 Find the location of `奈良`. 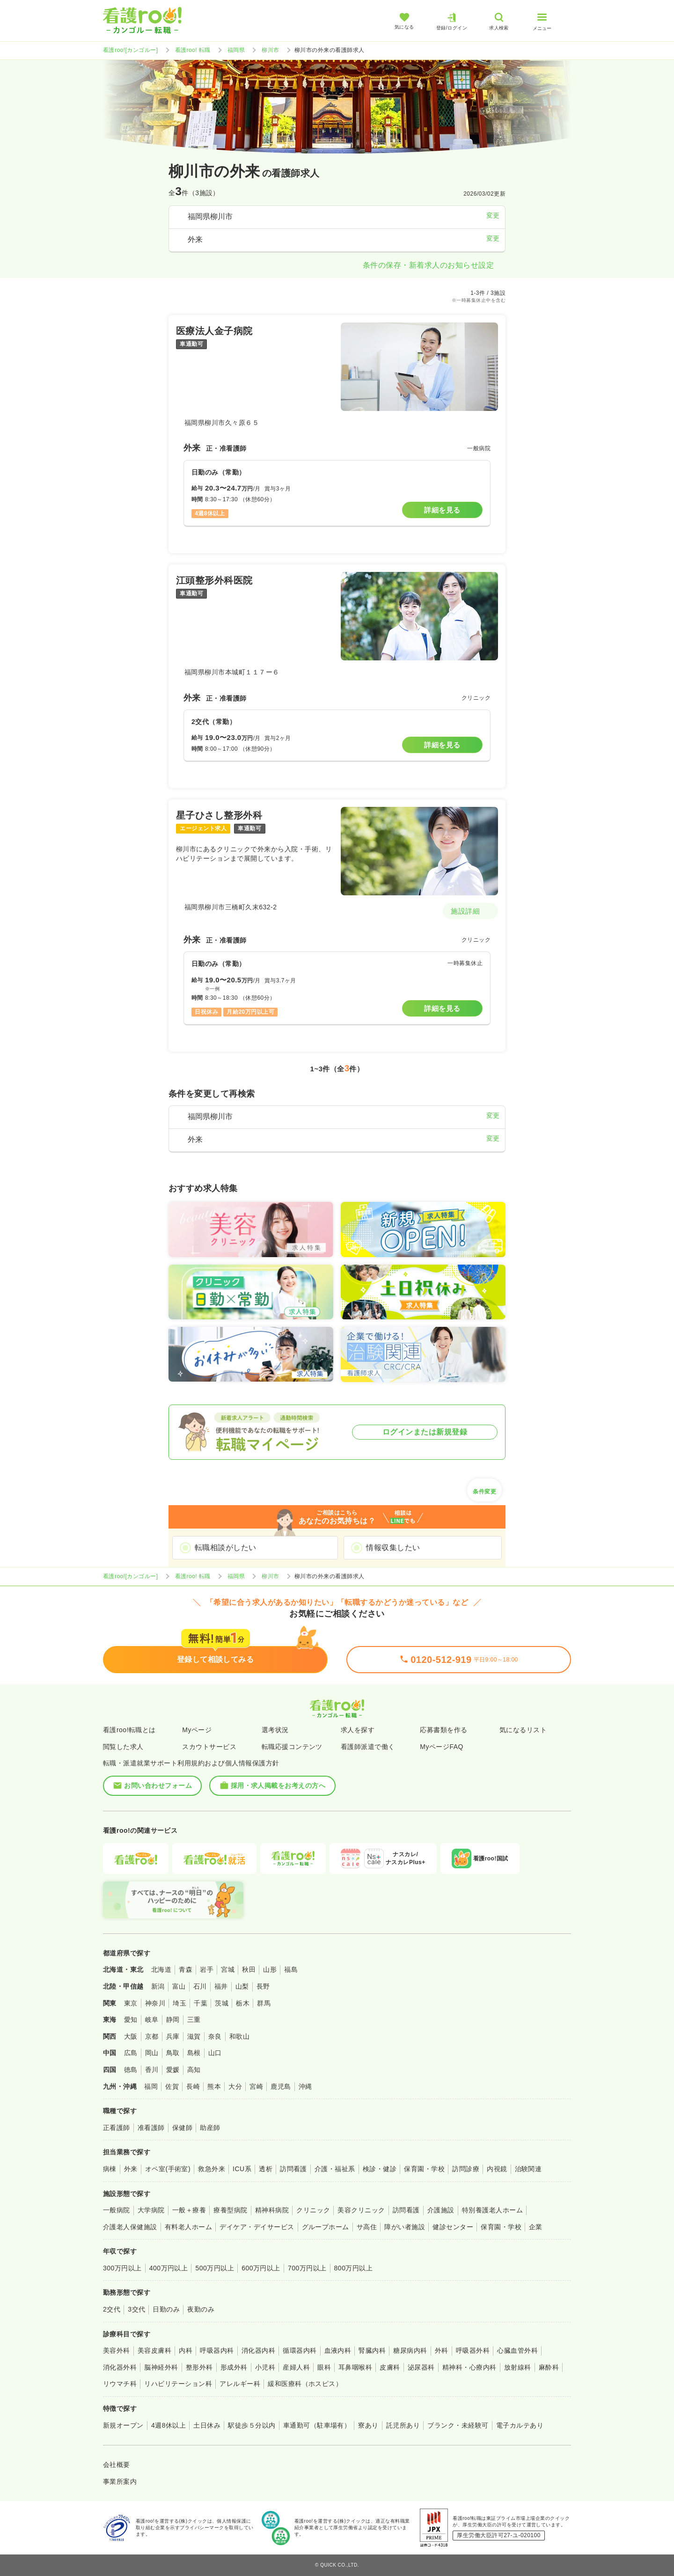

奈良 is located at coordinates (215, 2036).